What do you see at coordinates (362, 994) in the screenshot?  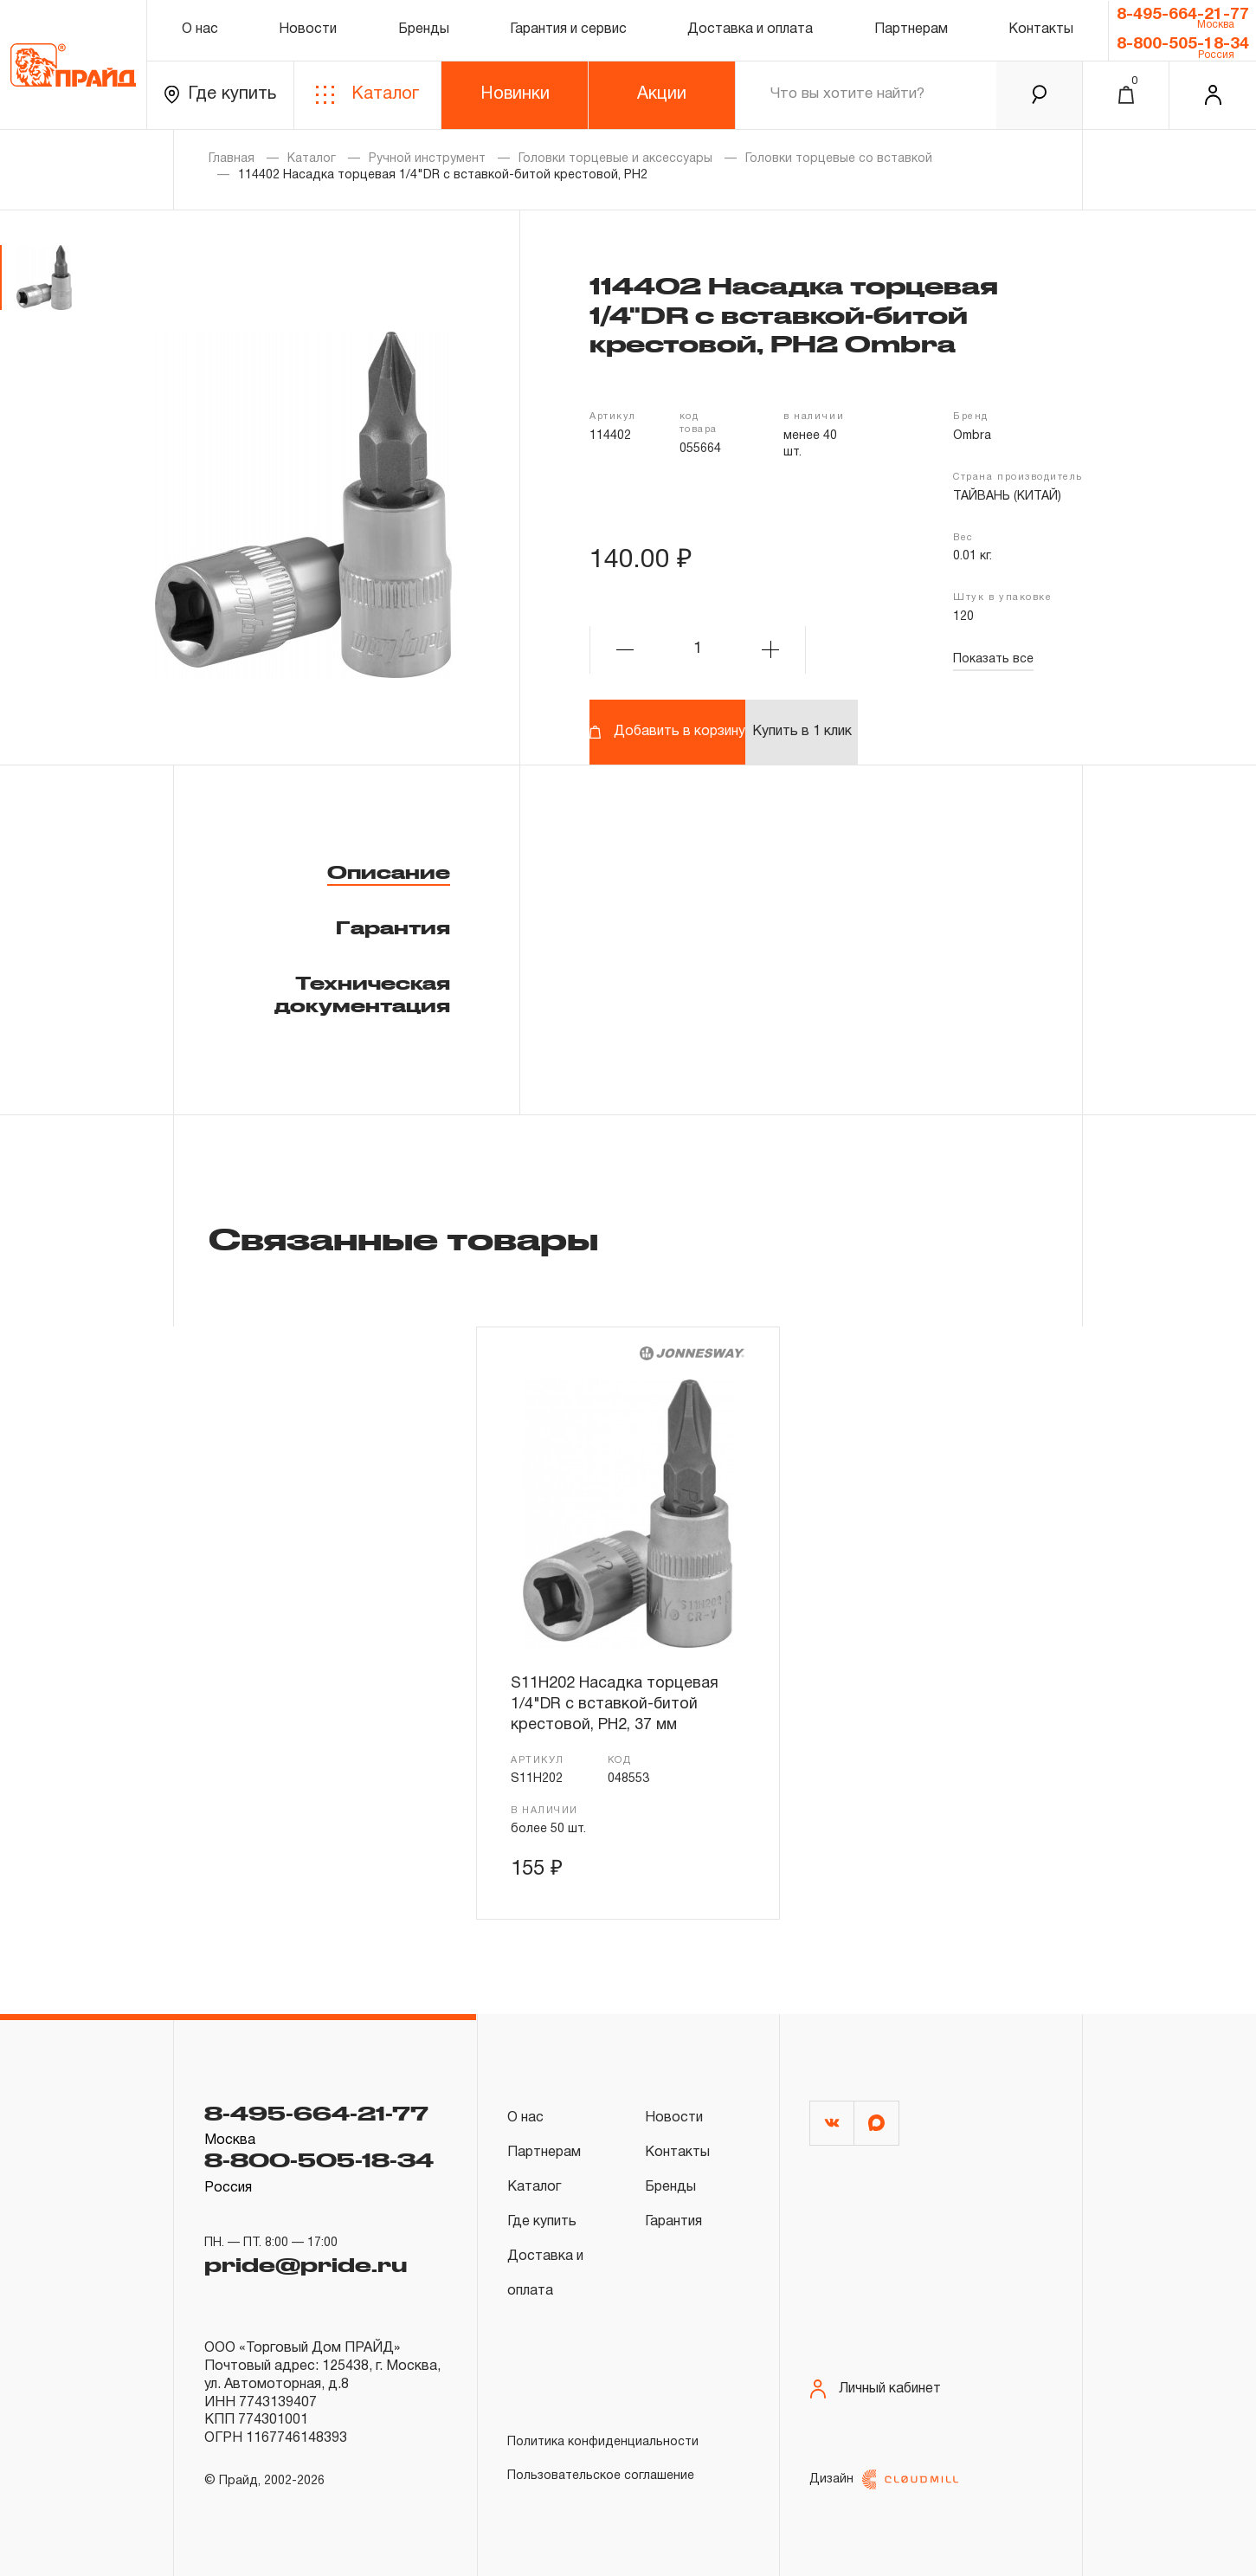 I see `Техническая документация` at bounding box center [362, 994].